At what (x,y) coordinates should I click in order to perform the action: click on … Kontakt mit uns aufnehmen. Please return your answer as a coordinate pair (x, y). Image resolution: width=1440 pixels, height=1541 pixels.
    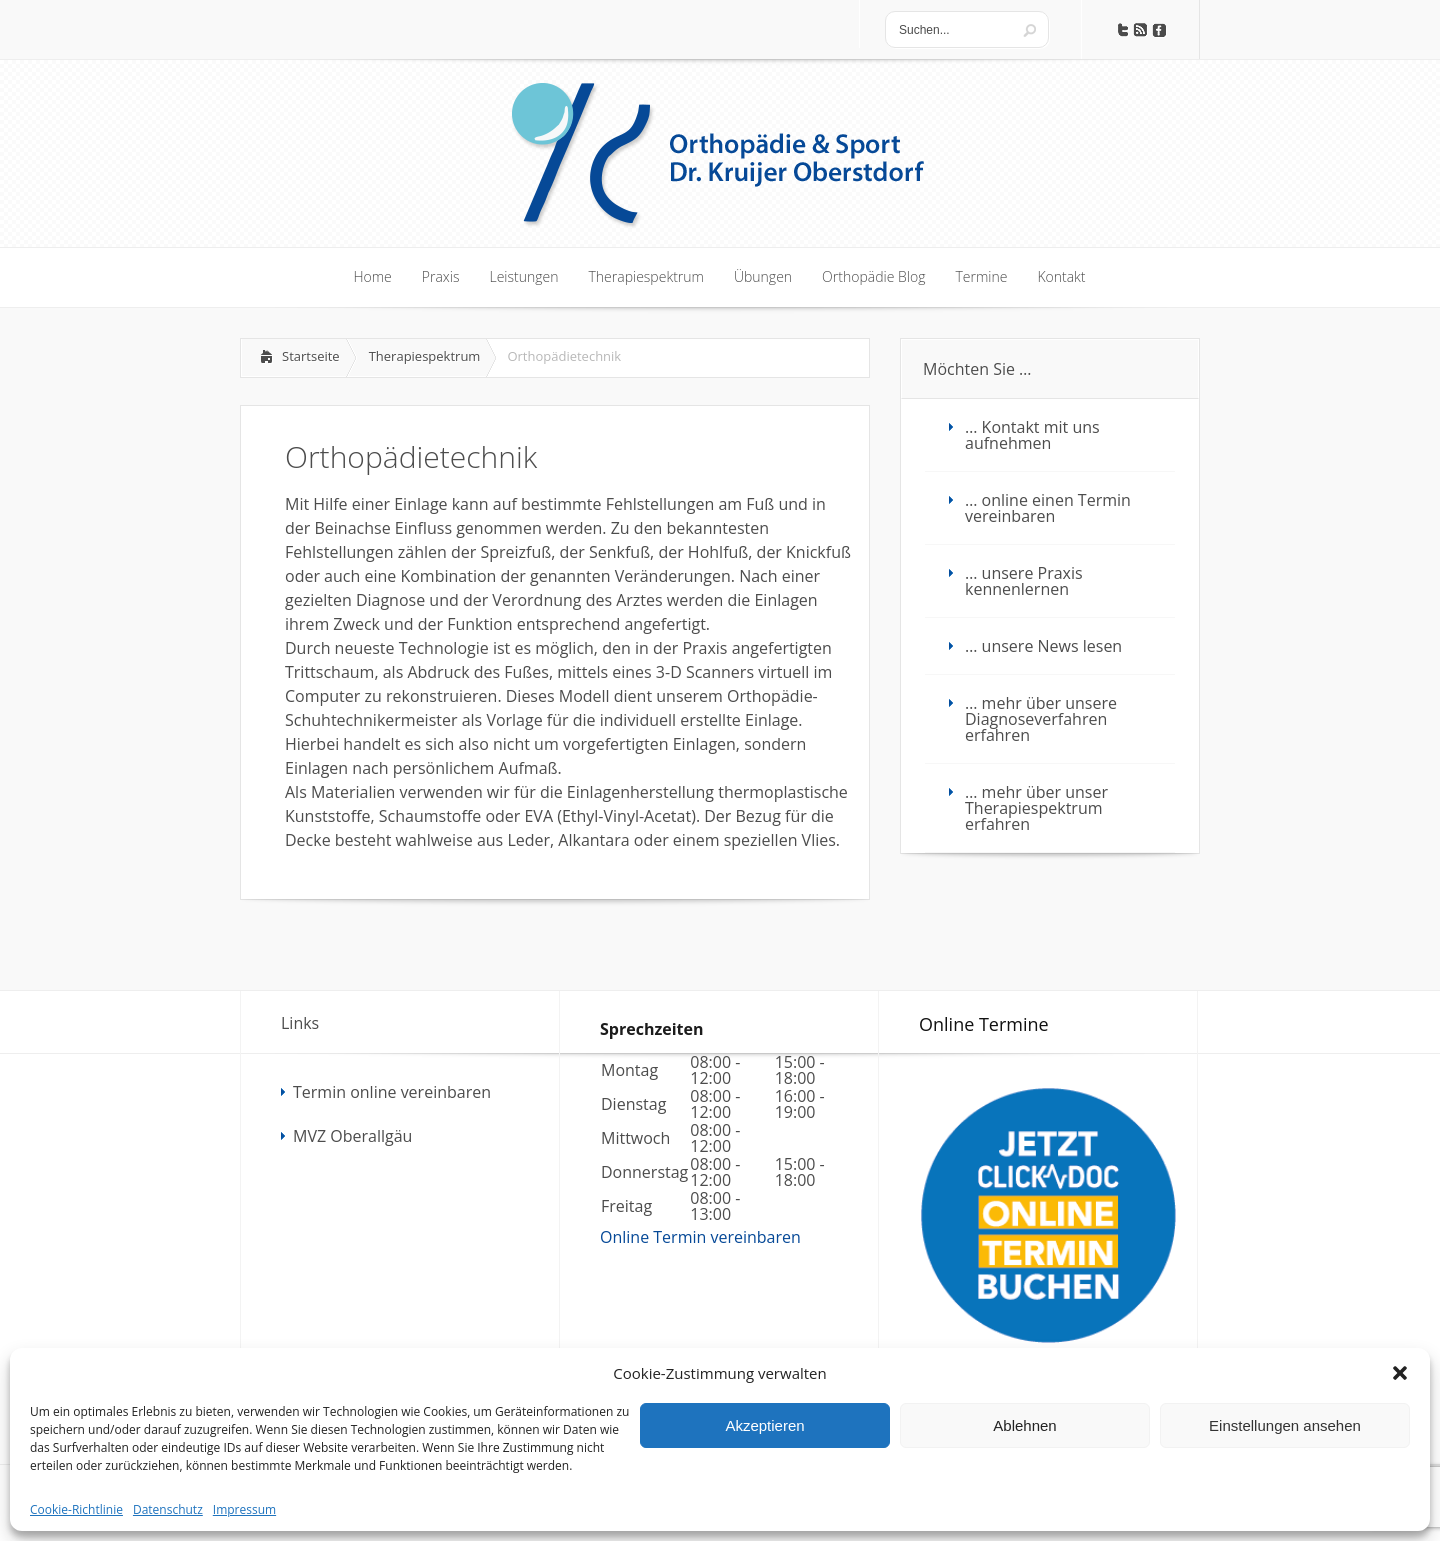
    Looking at the image, I should click on (1032, 435).